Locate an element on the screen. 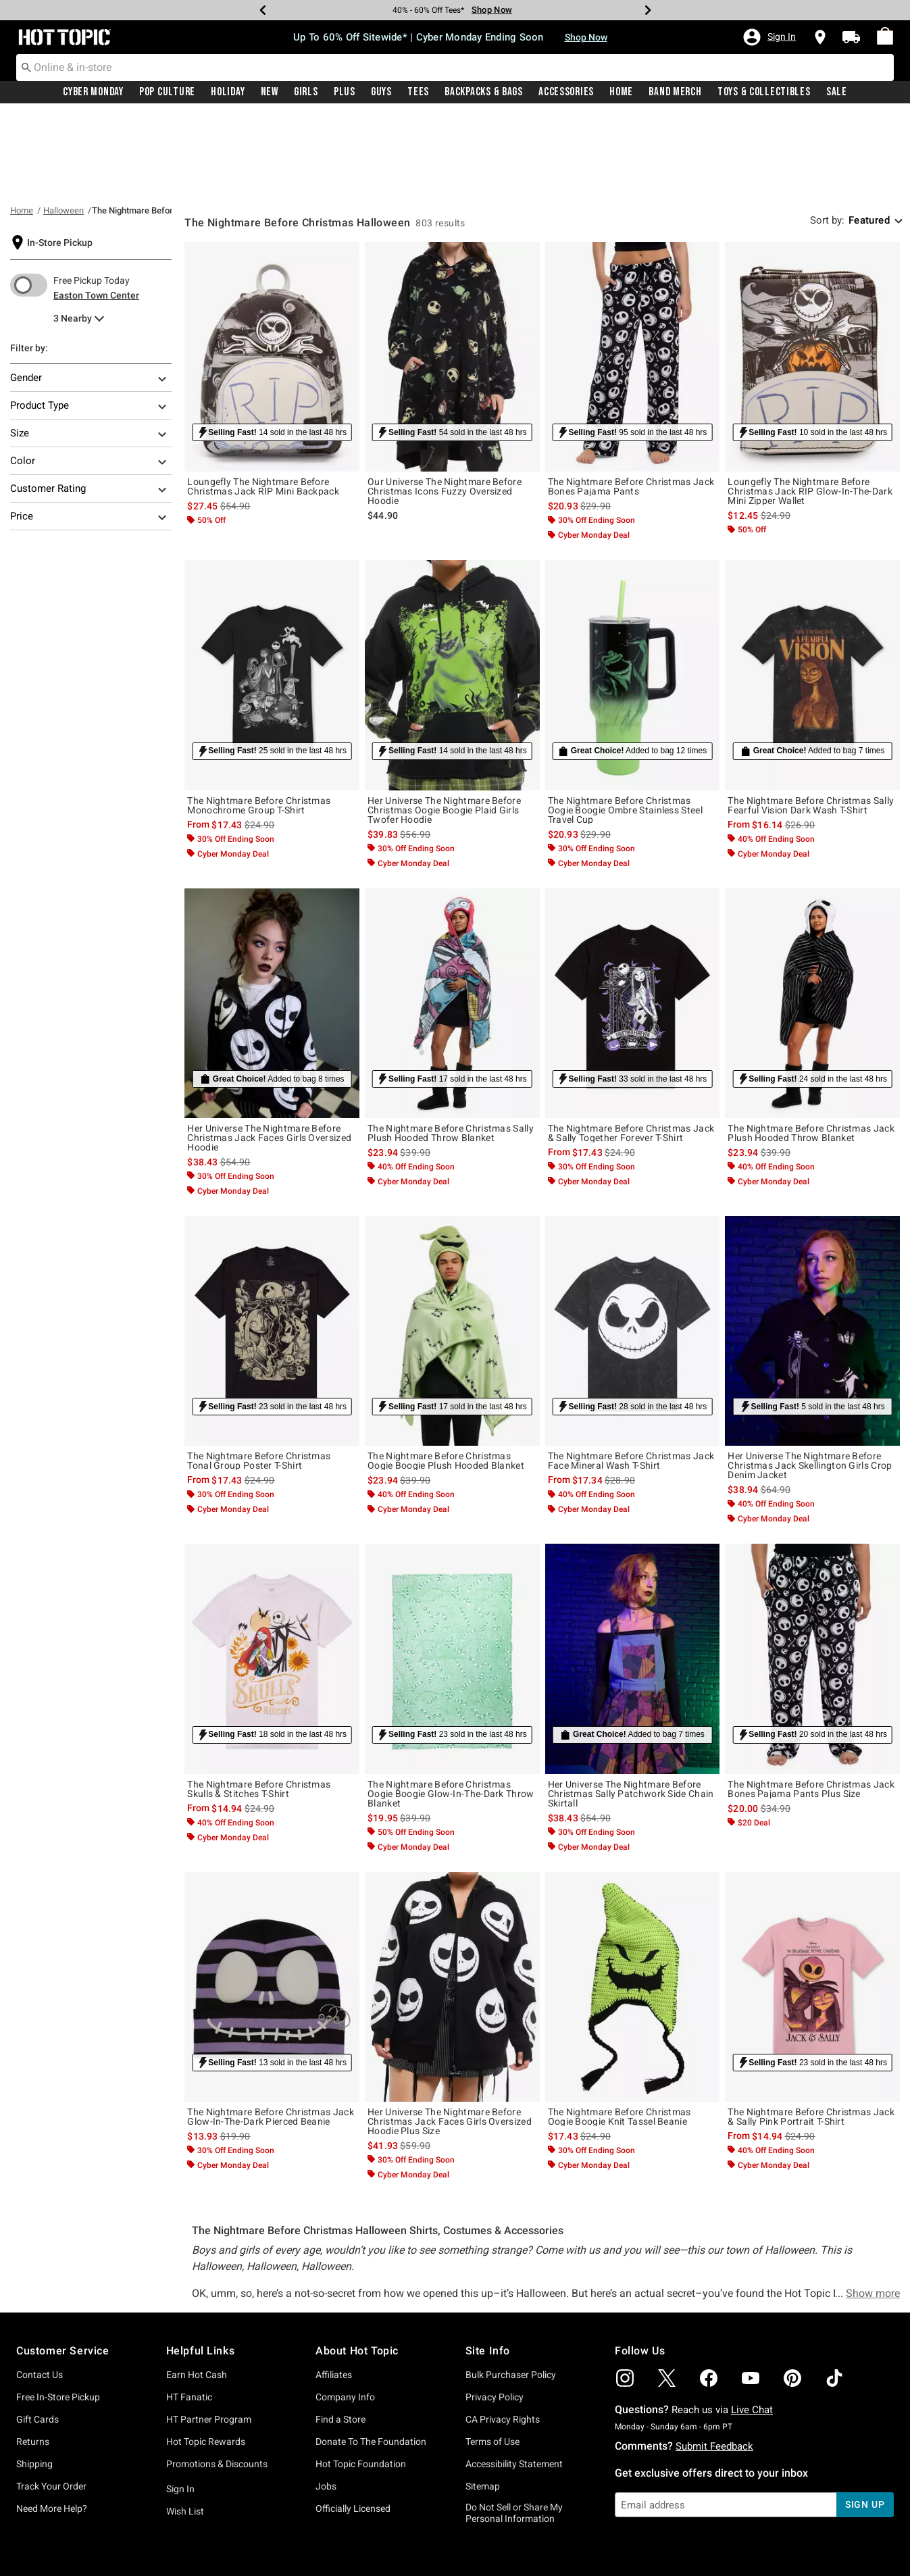  Promotions & Discounts is located at coordinates (217, 2378).